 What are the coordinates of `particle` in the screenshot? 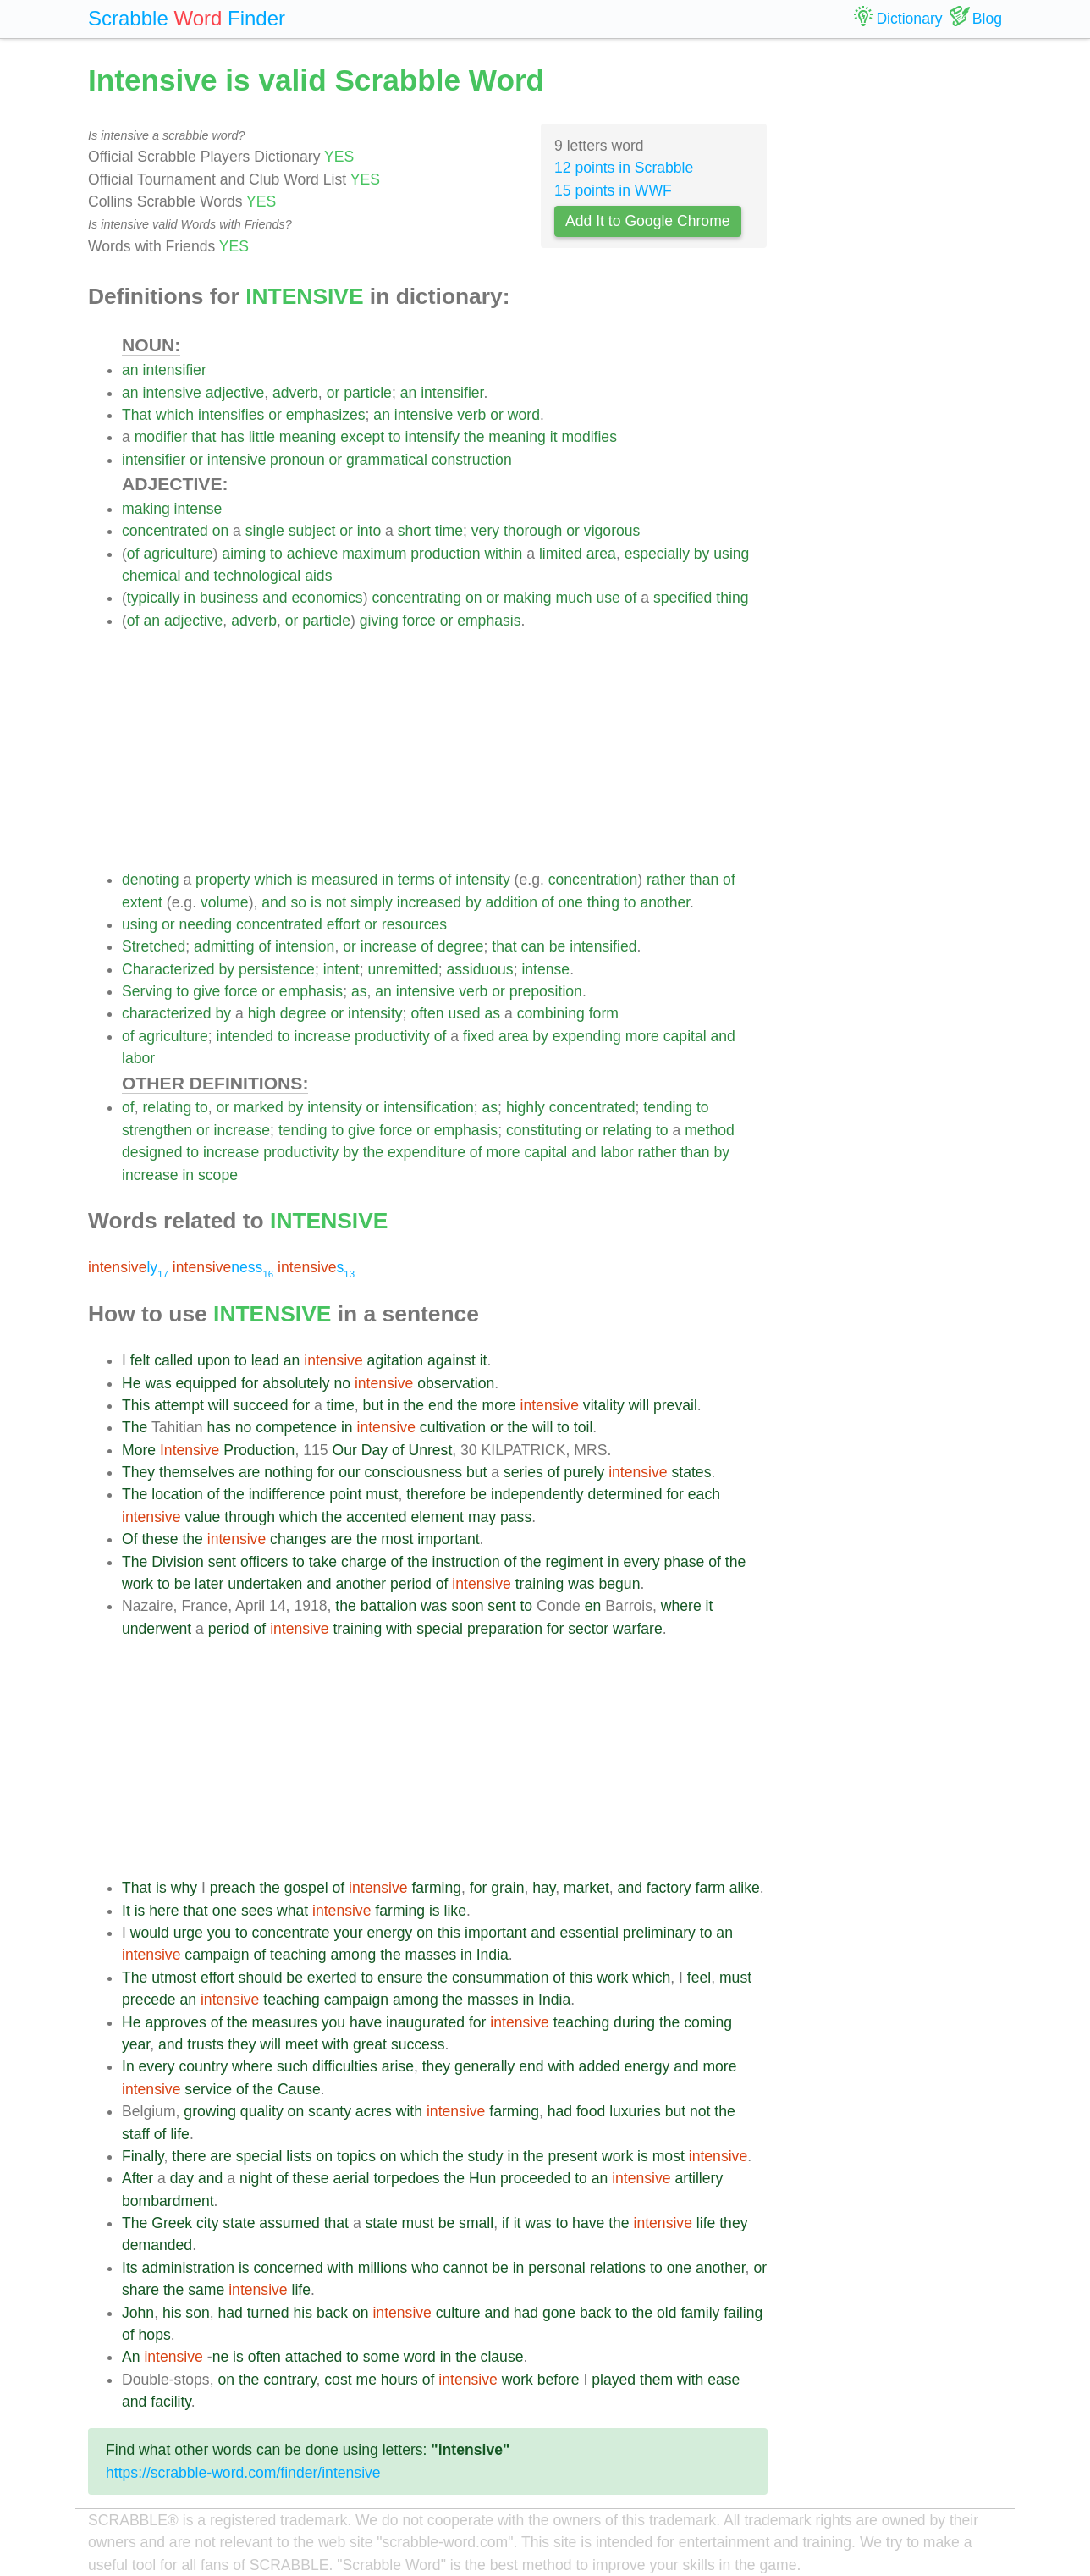 It's located at (368, 392).